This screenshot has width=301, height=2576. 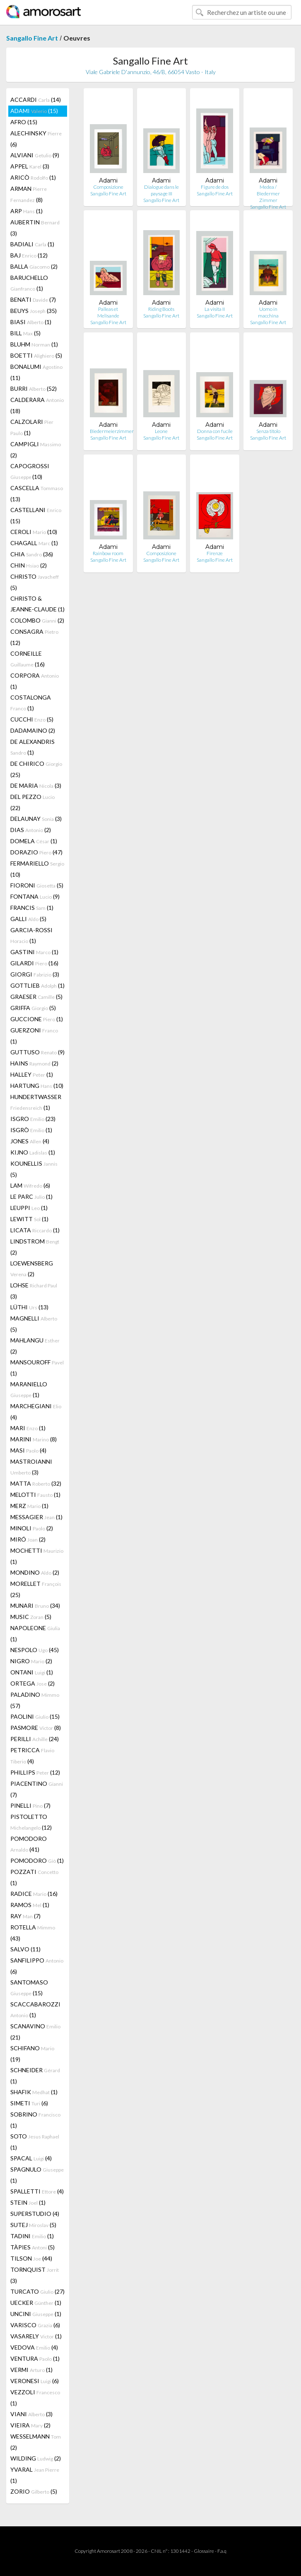 What do you see at coordinates (36, 1789) in the screenshot?
I see `PIACENTINO (7)` at bounding box center [36, 1789].